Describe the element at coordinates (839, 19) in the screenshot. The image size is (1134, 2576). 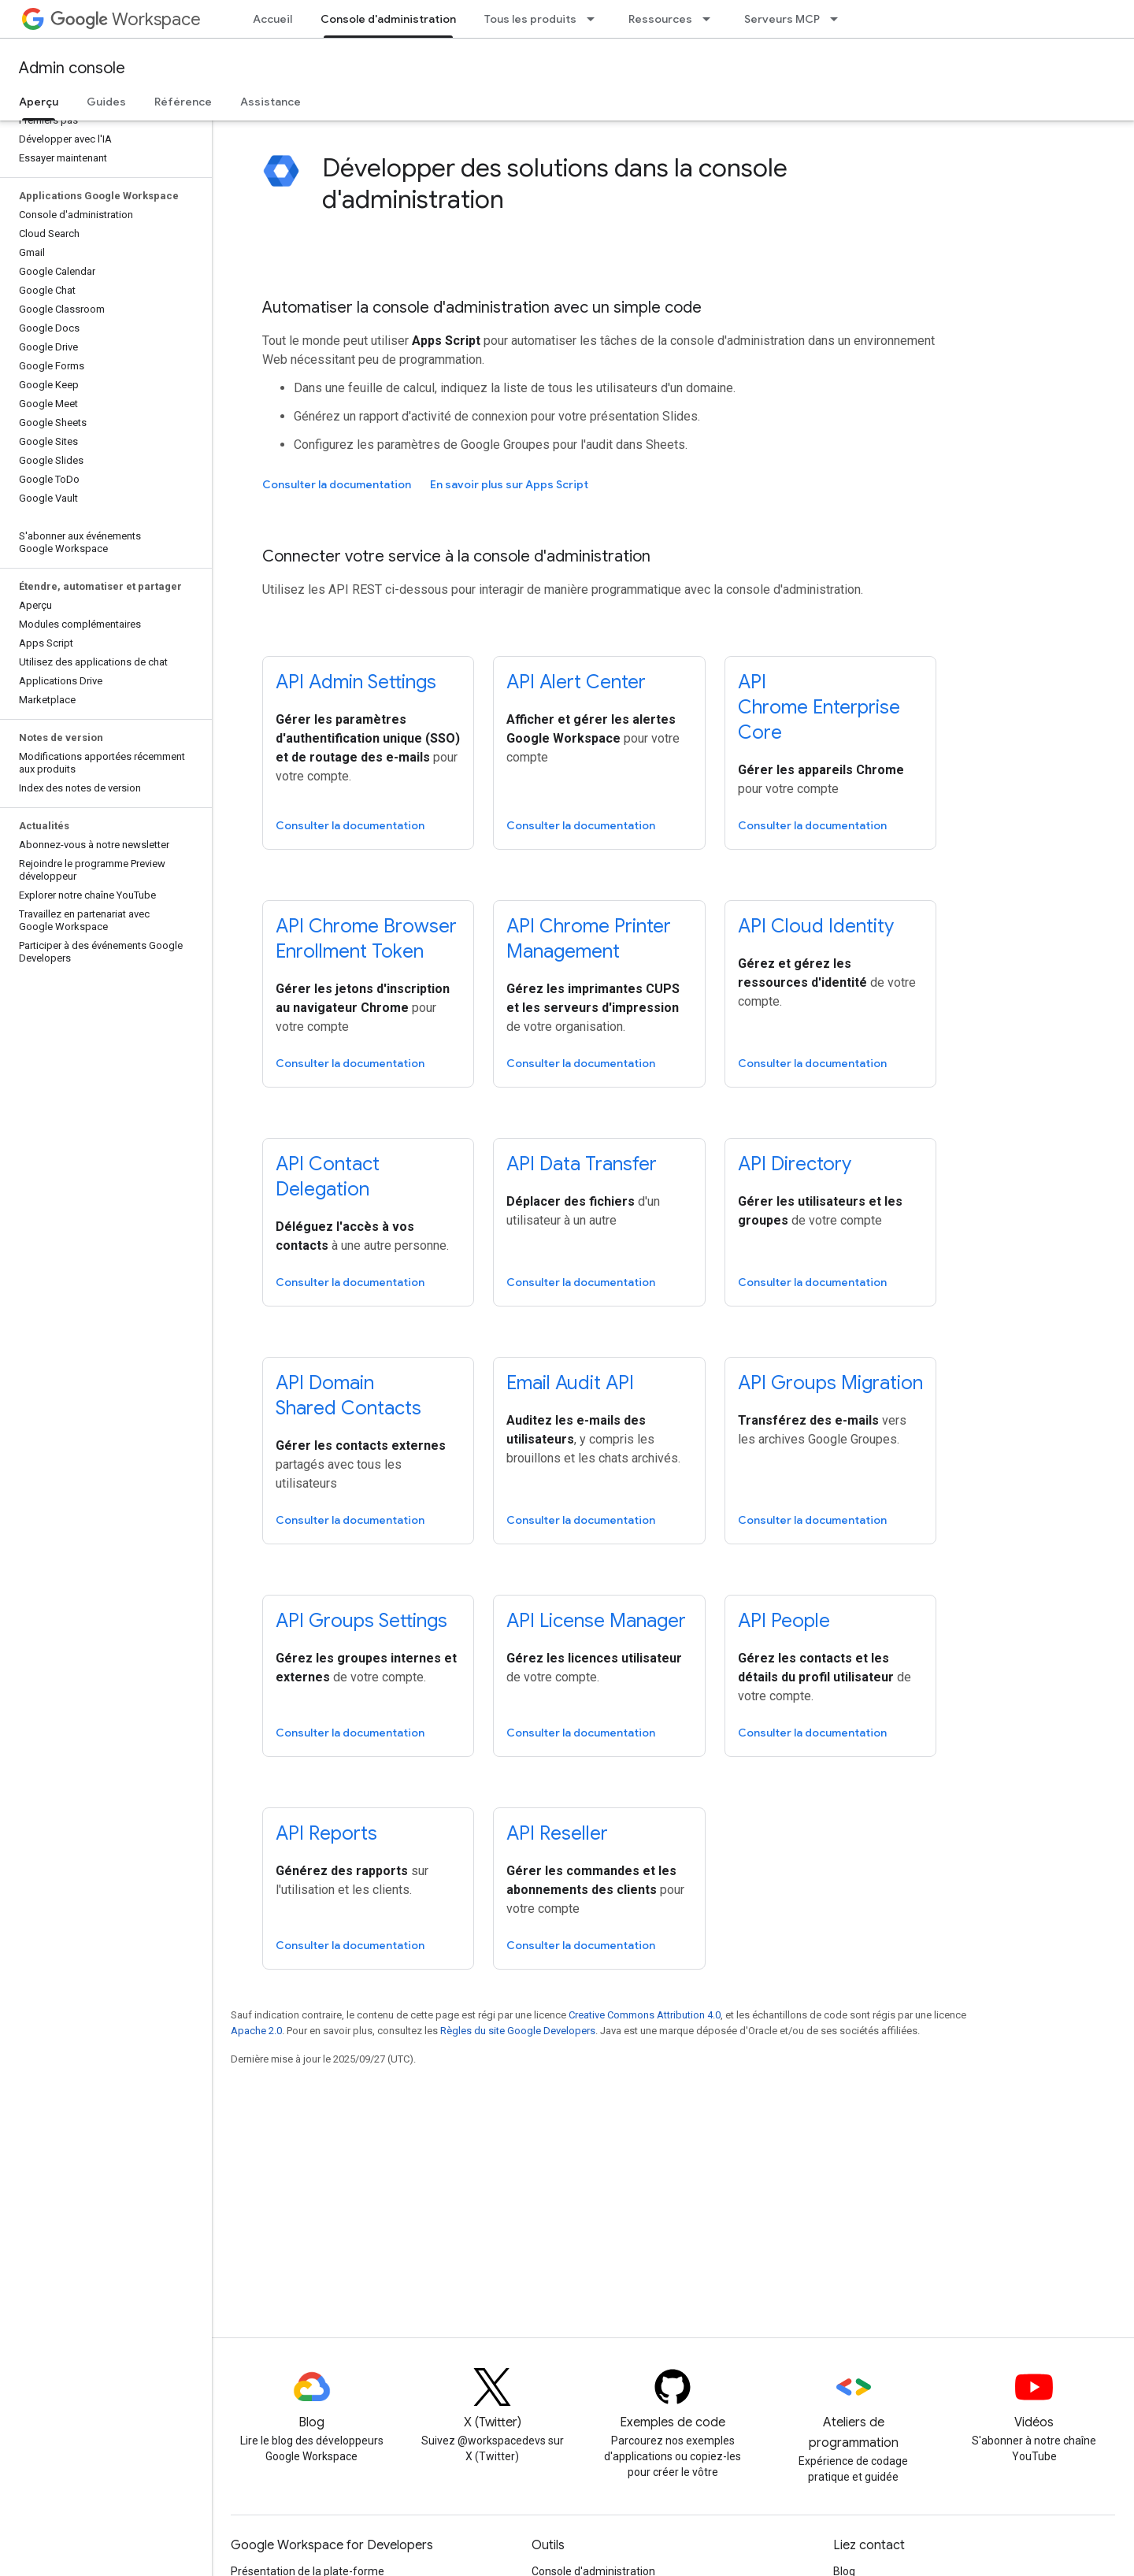
I see `[Menu déroulant de Serveurs MCP]` at that location.